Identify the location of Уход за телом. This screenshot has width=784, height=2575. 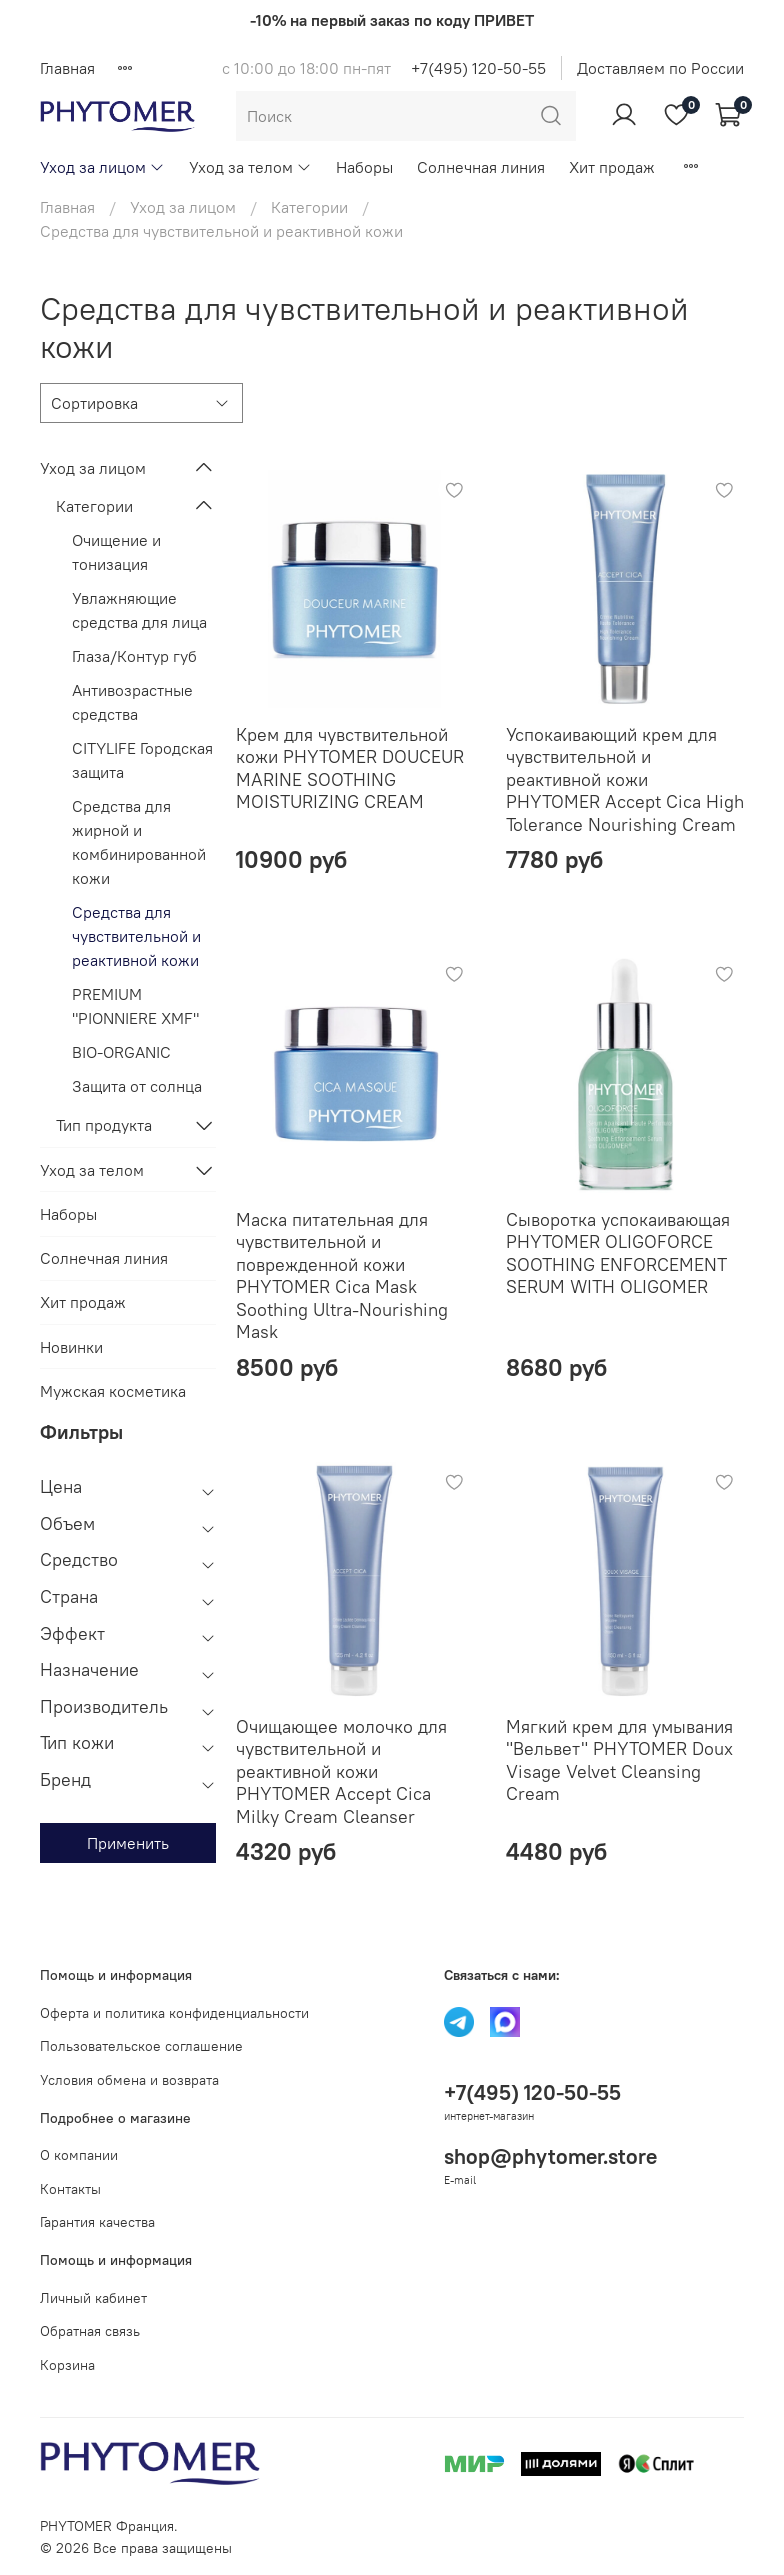
(250, 167).